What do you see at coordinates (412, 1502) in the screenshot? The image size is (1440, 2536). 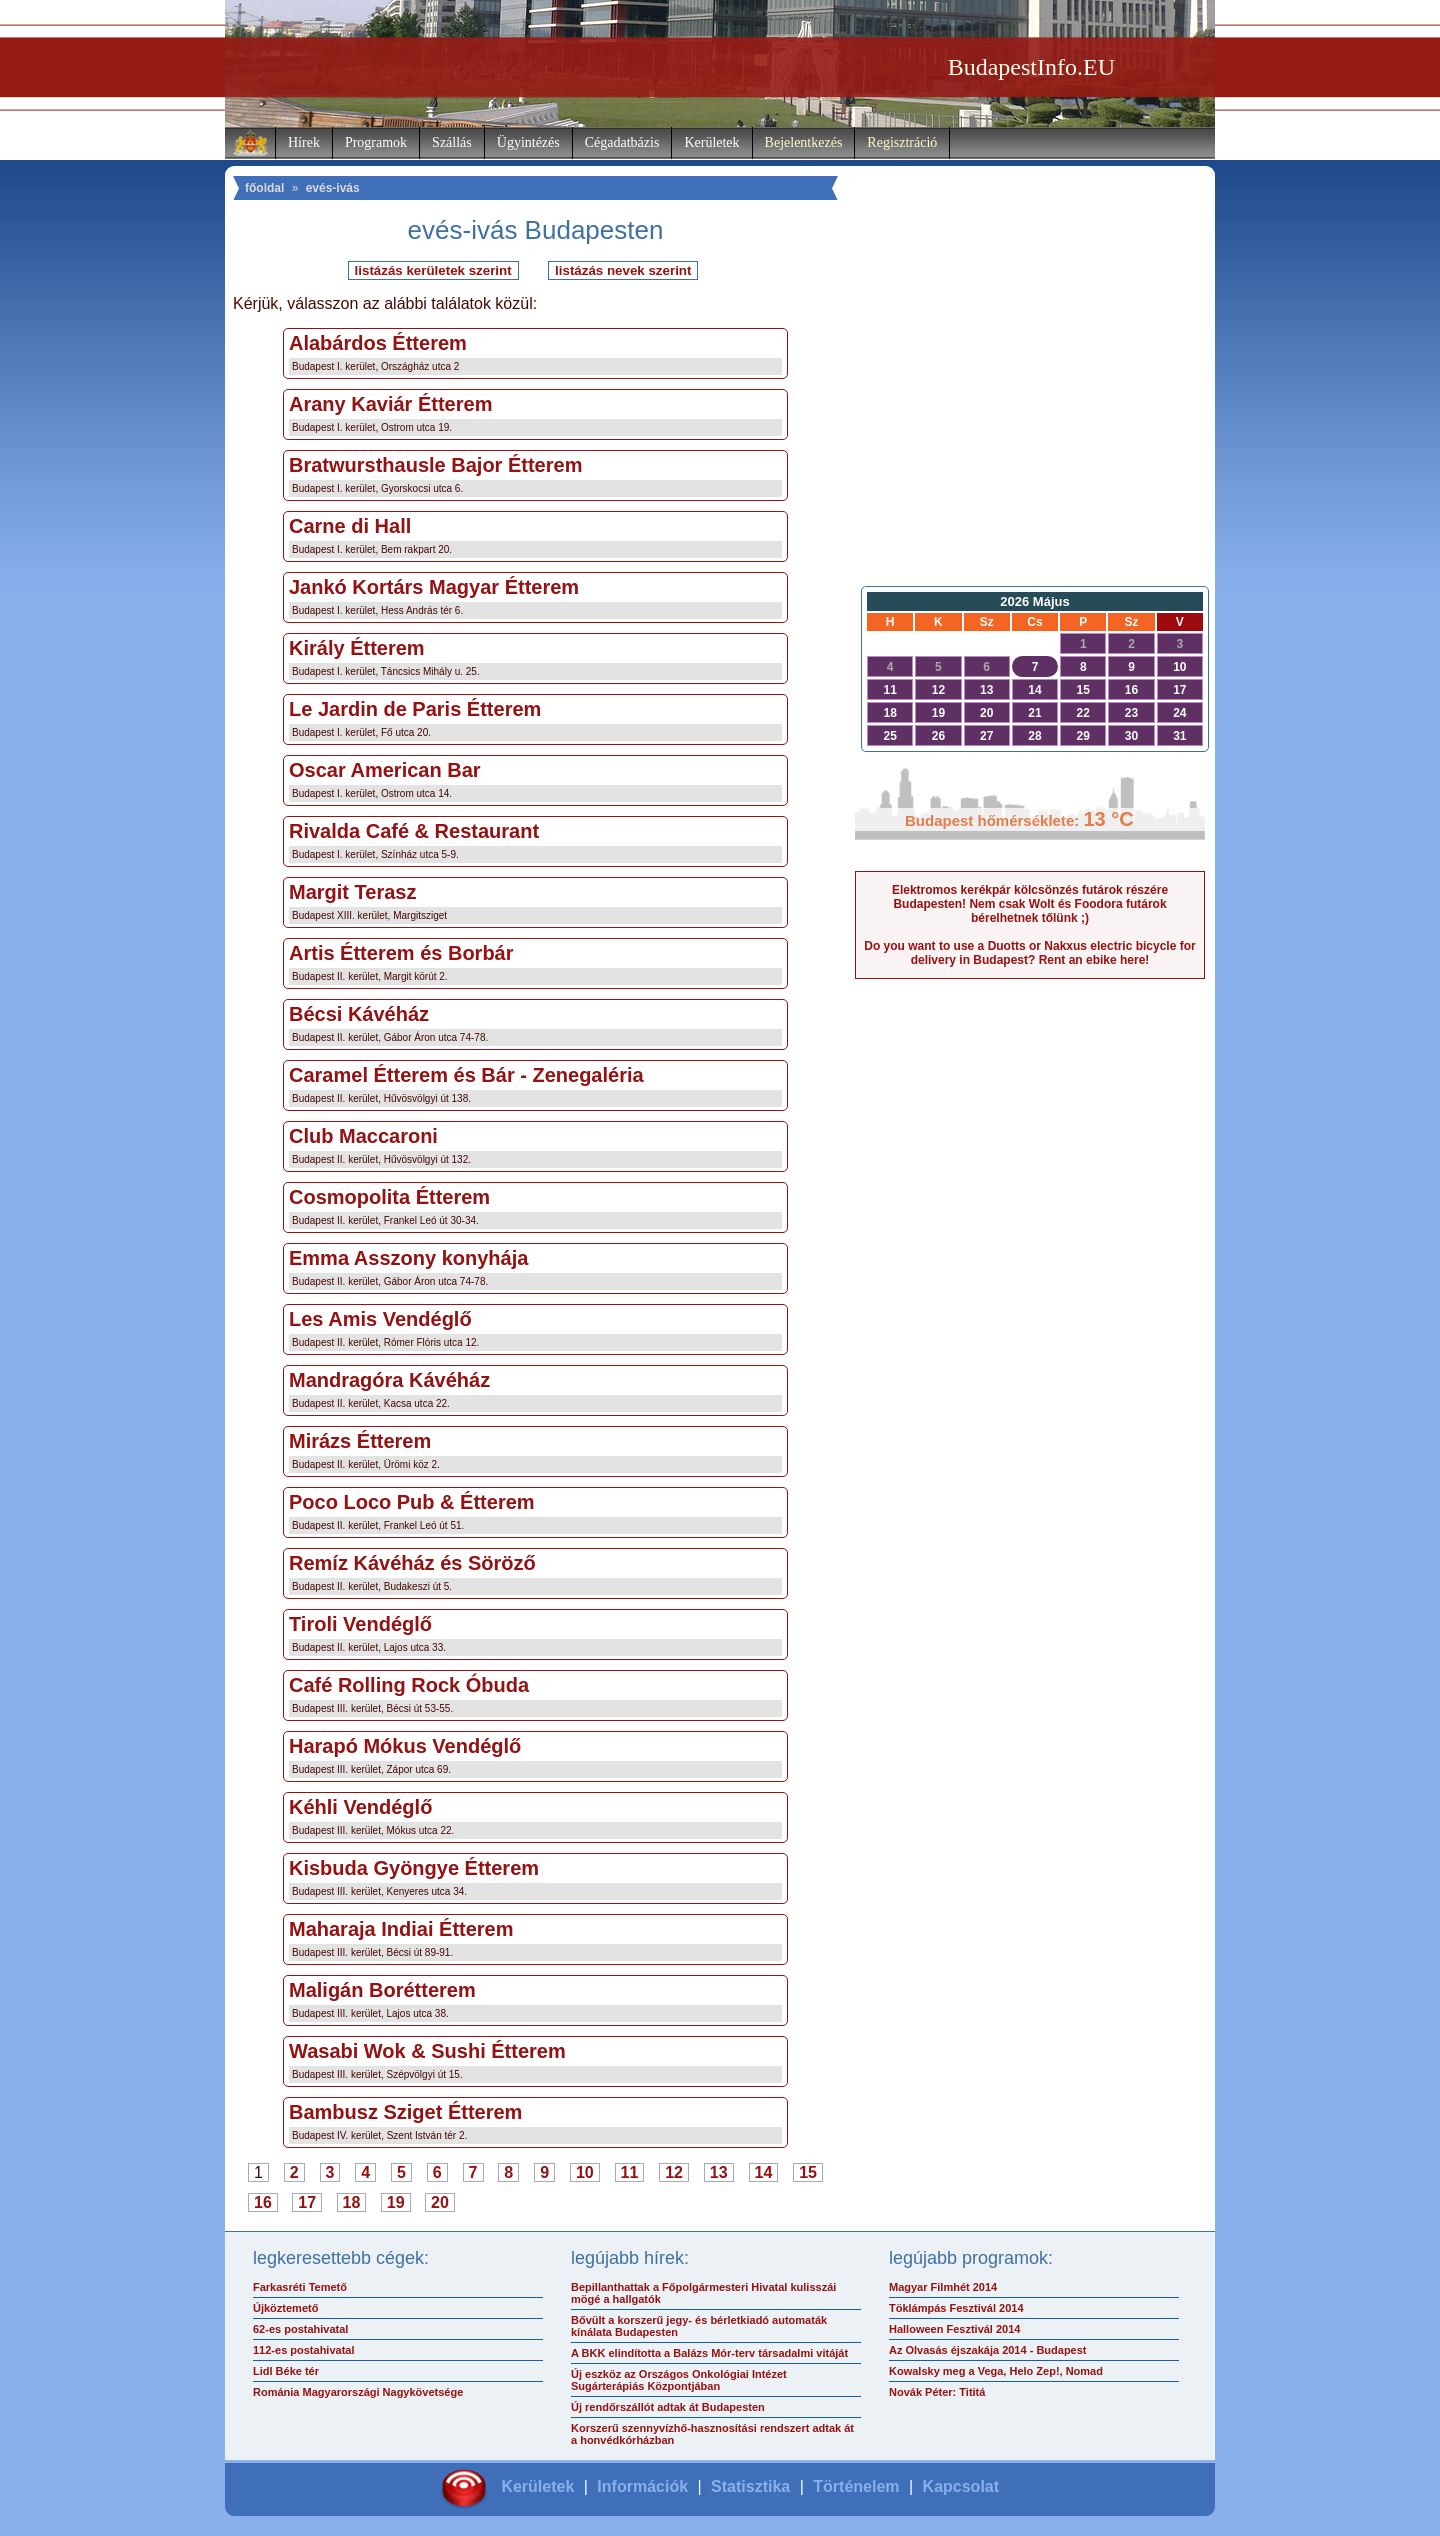 I see `Poco Loco Pub & Étterem` at bounding box center [412, 1502].